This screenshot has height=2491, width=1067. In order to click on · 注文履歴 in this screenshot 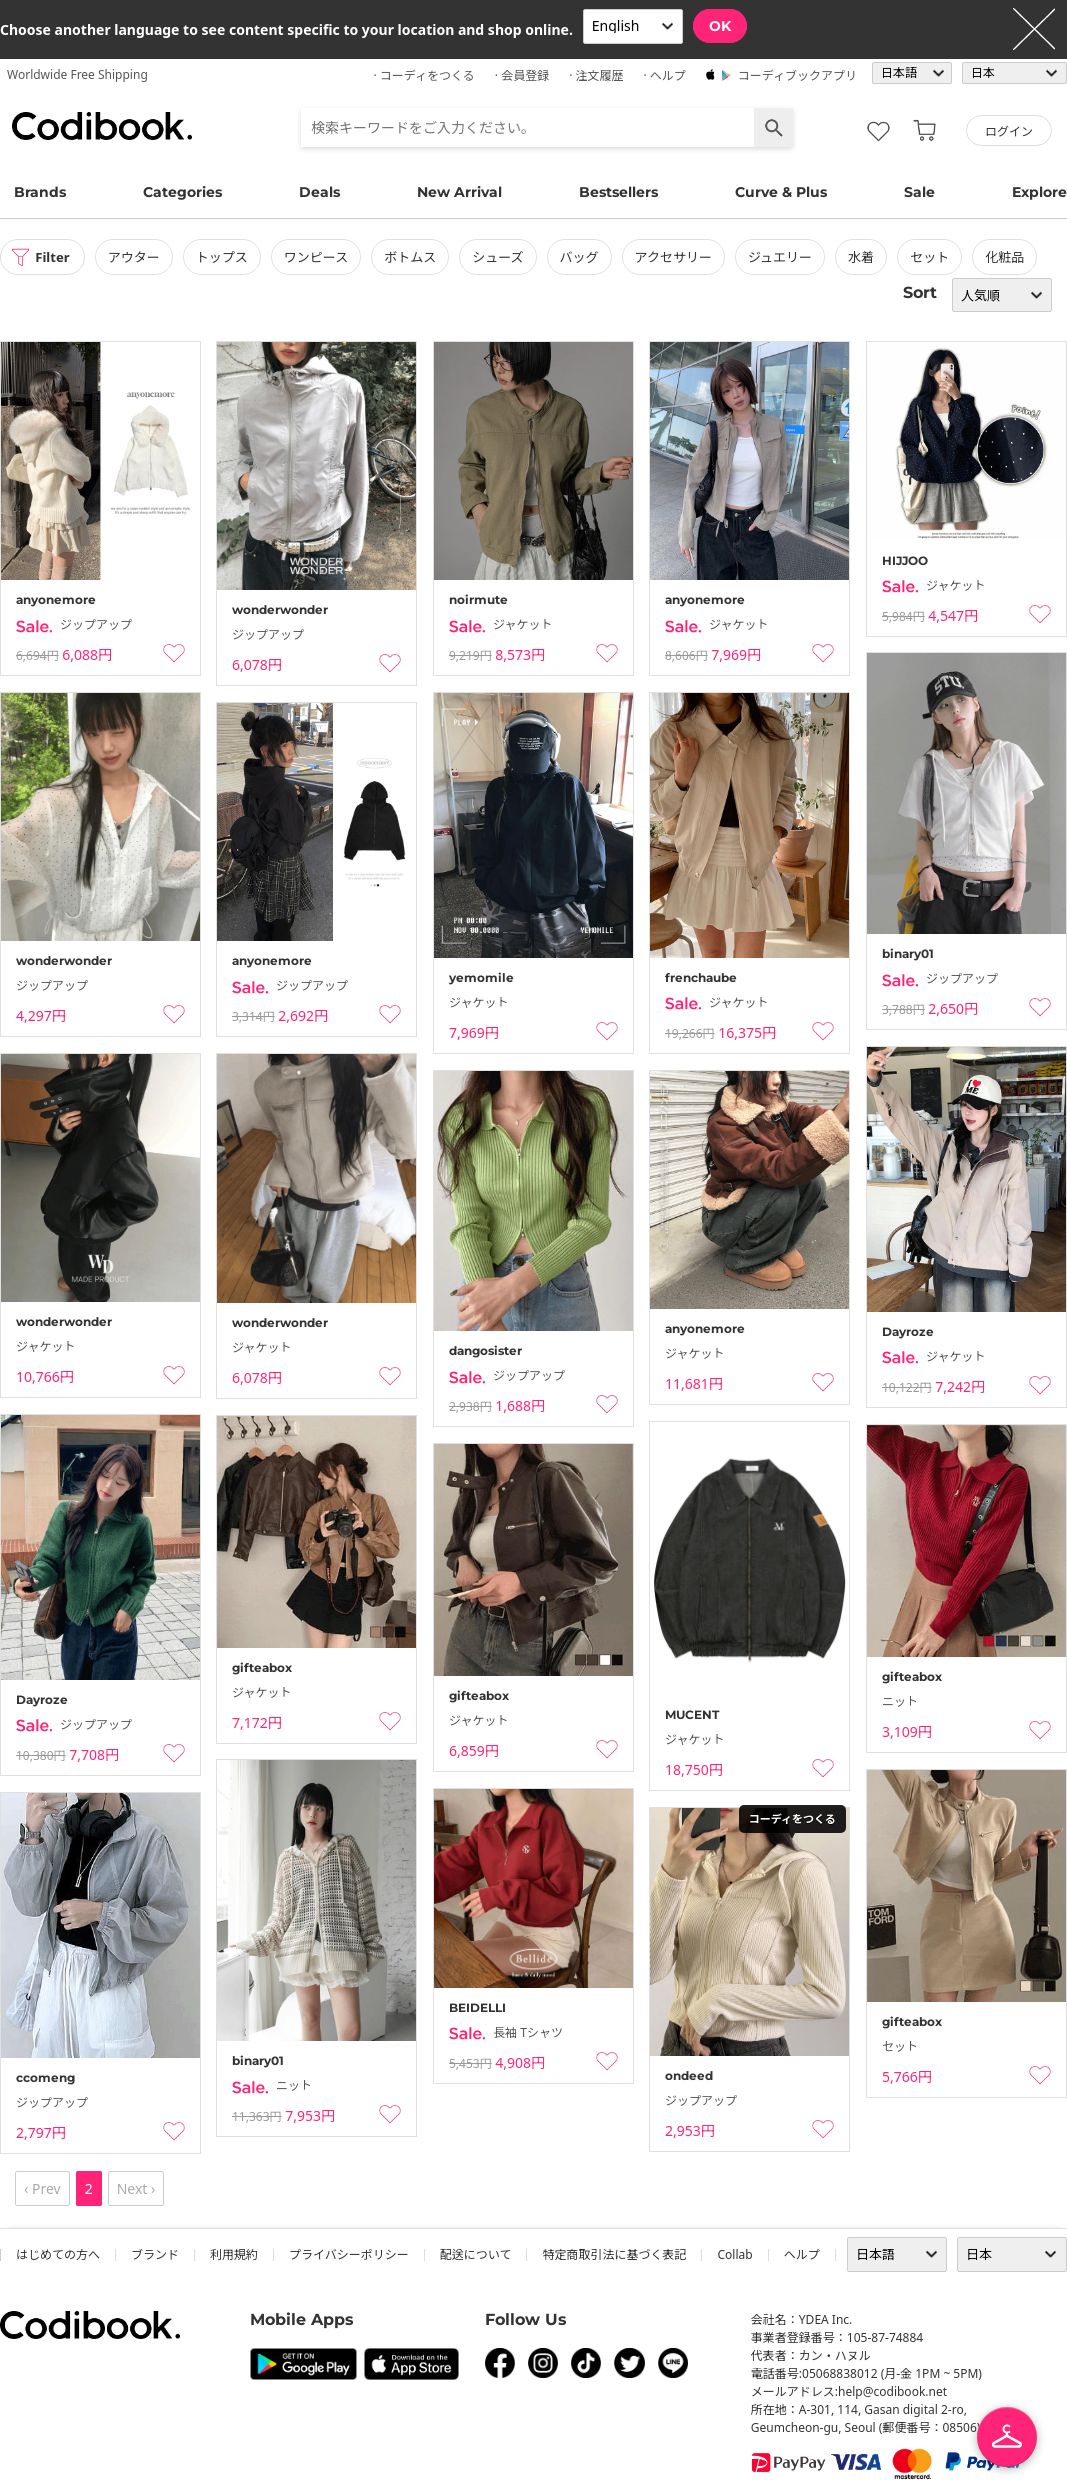, I will do `click(596, 75)`.